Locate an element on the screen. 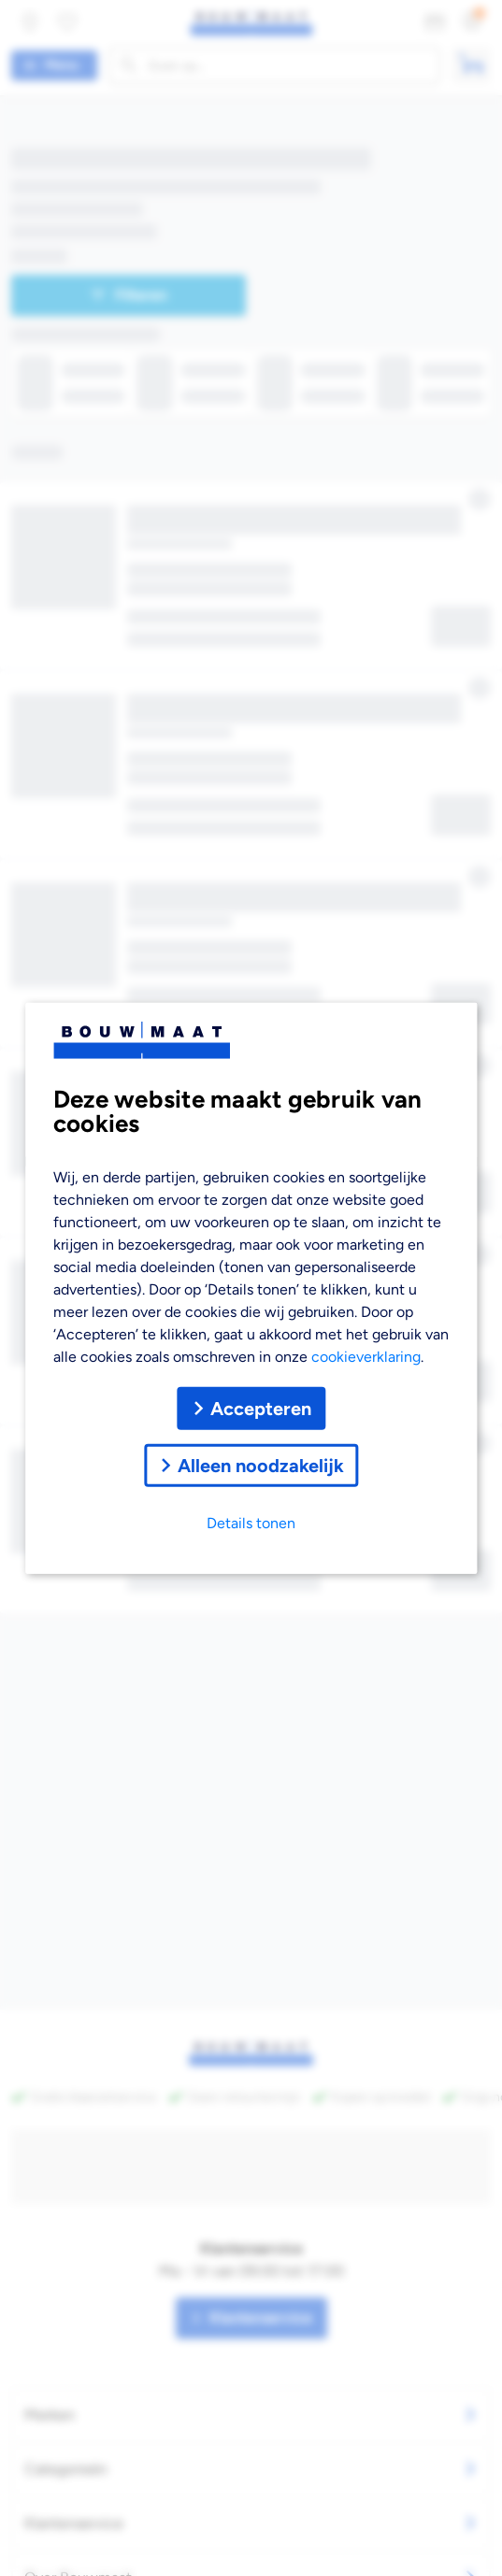 This screenshot has width=502, height=2576. Accepteren is located at coordinates (251, 1407).